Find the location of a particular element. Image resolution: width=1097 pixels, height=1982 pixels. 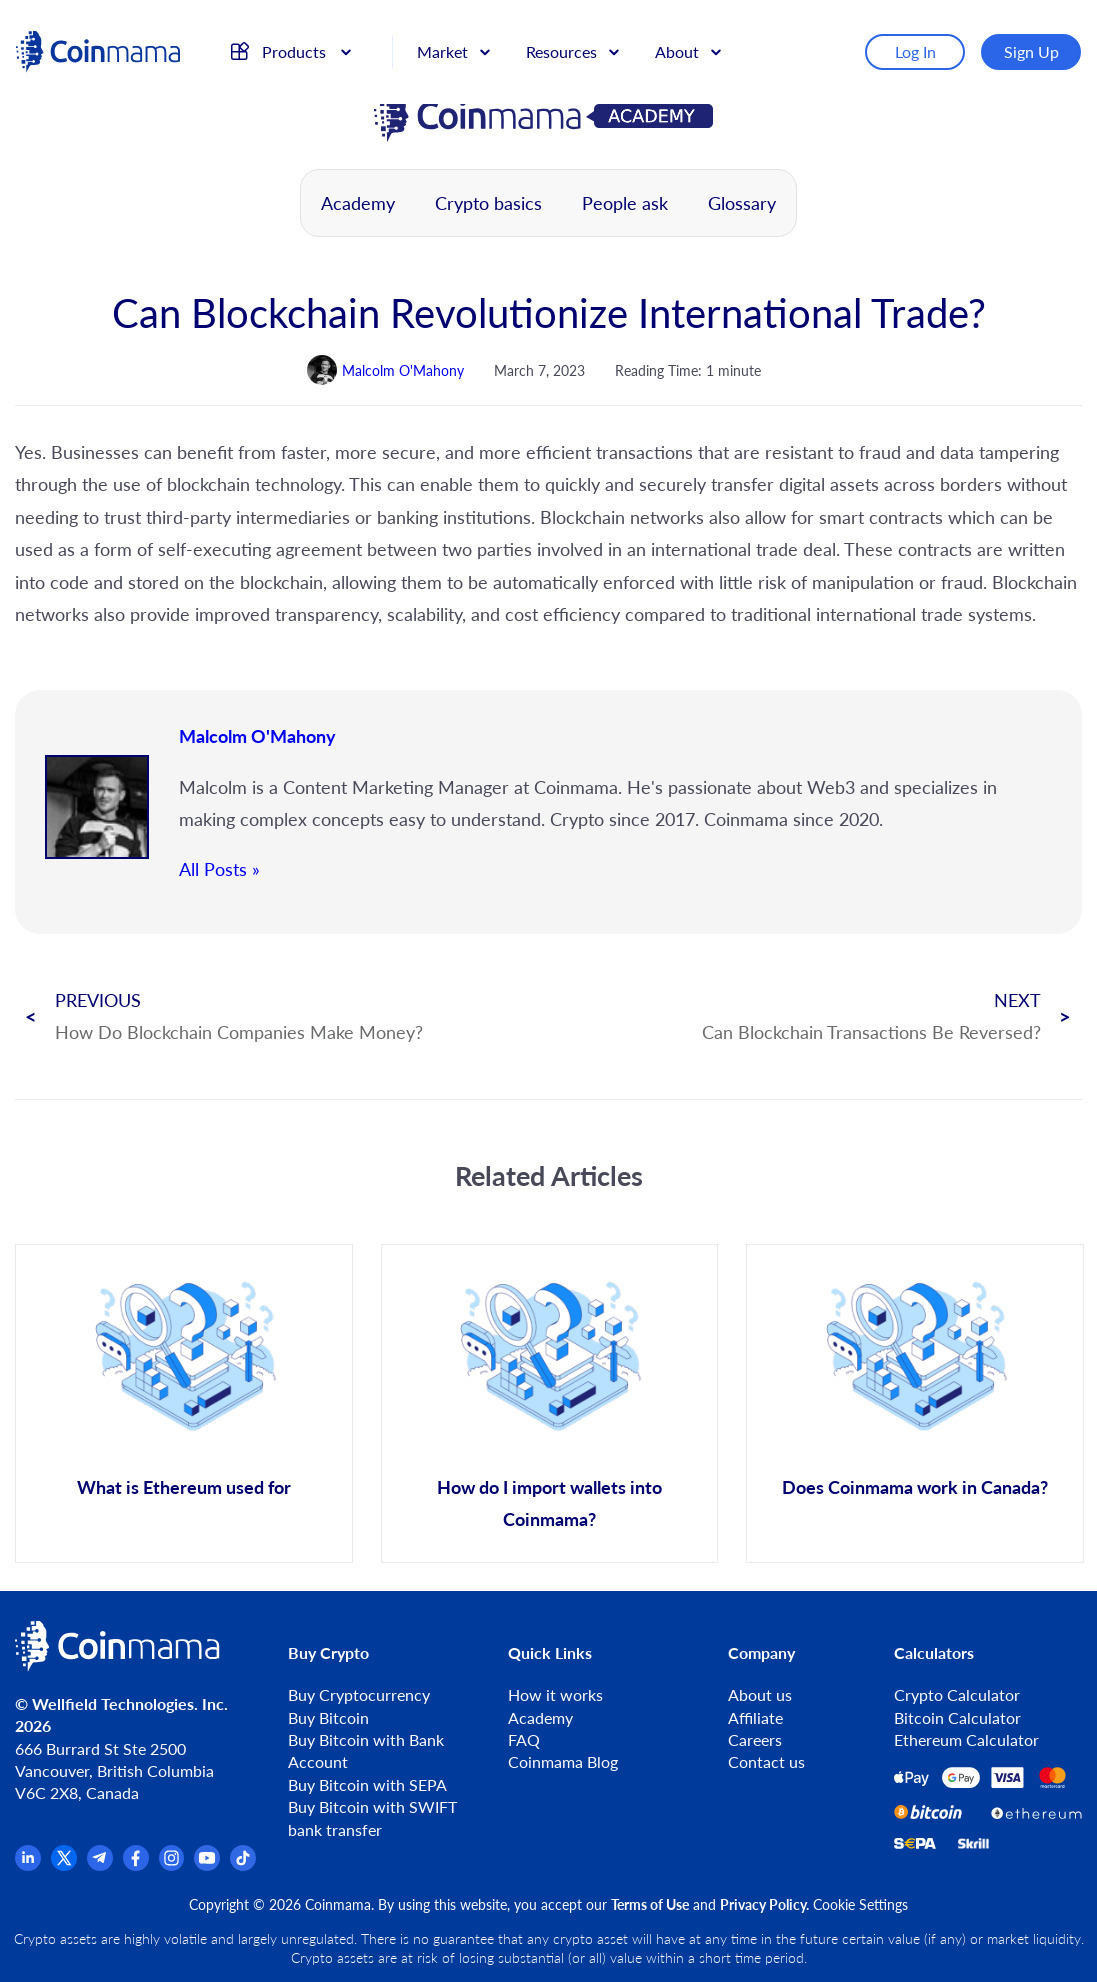

Glossary is located at coordinates (742, 203).